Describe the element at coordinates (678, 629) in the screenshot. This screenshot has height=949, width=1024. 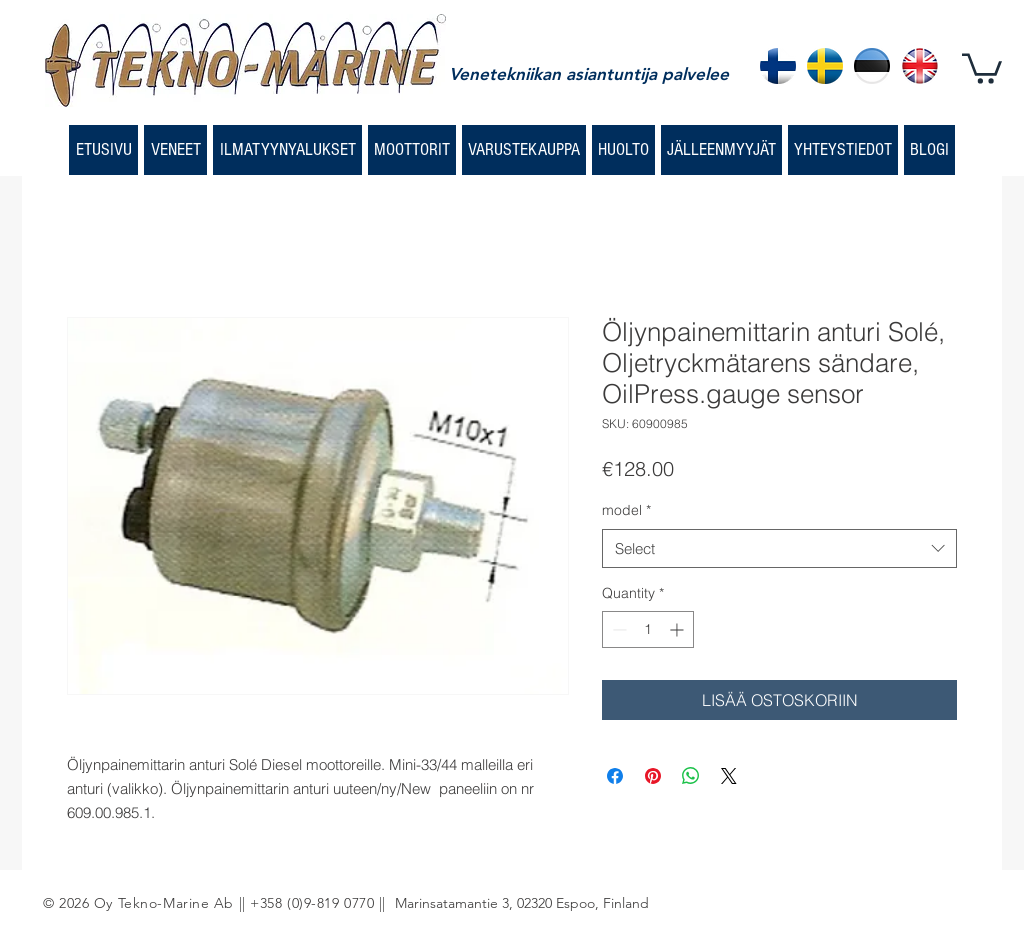
I see `[Increment]` at that location.